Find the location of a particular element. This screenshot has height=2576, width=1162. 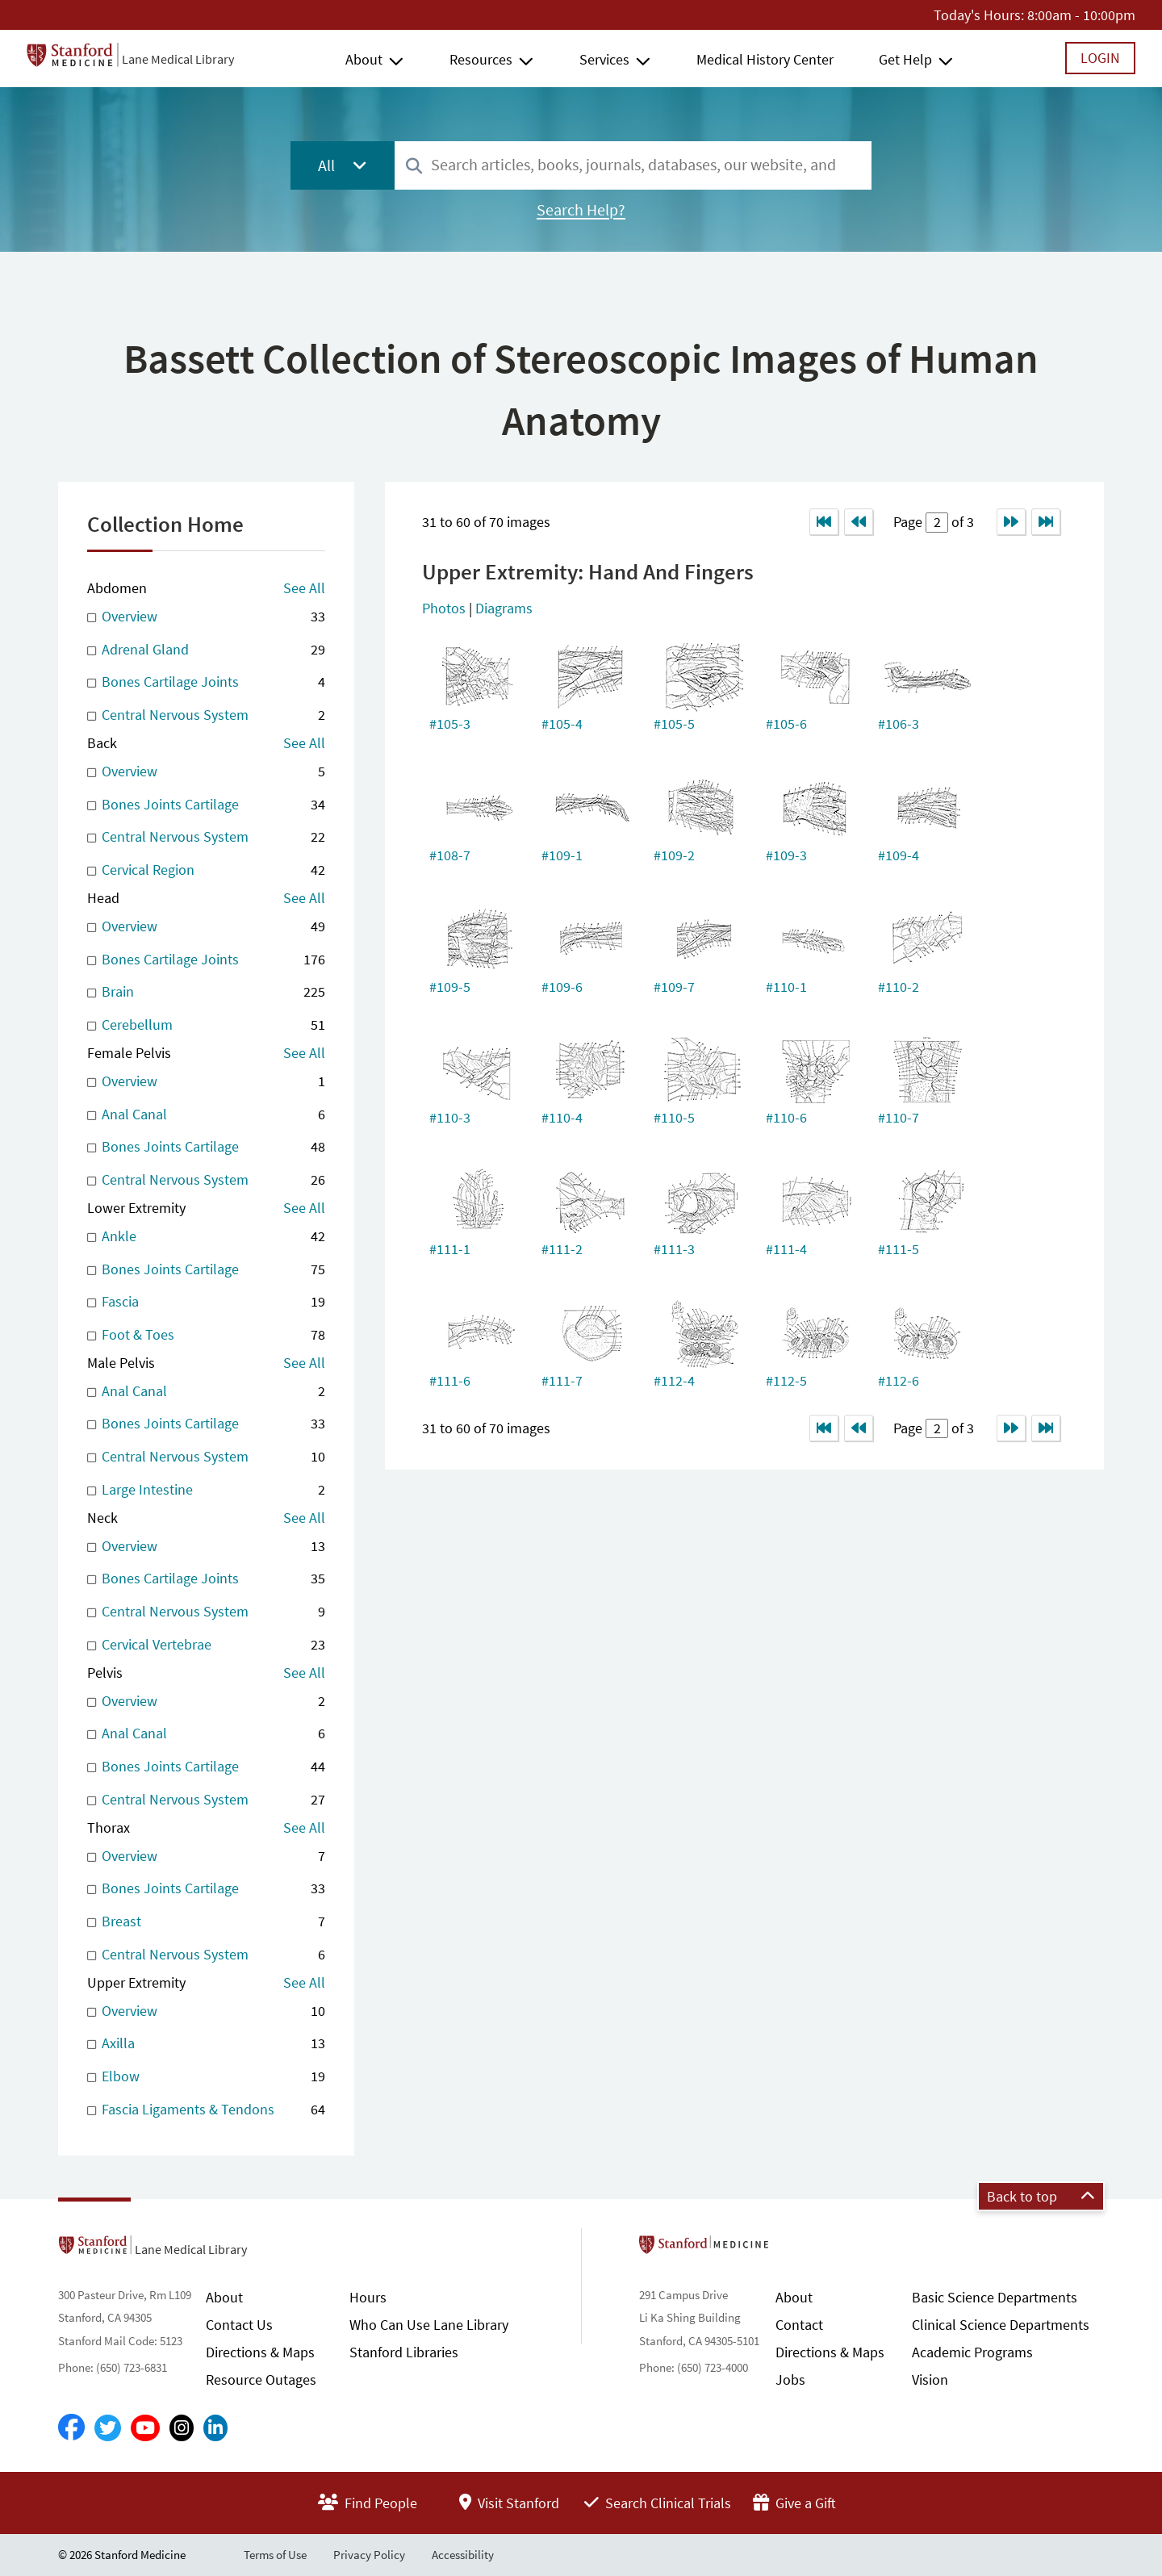

#109-2 is located at coordinates (674, 855).